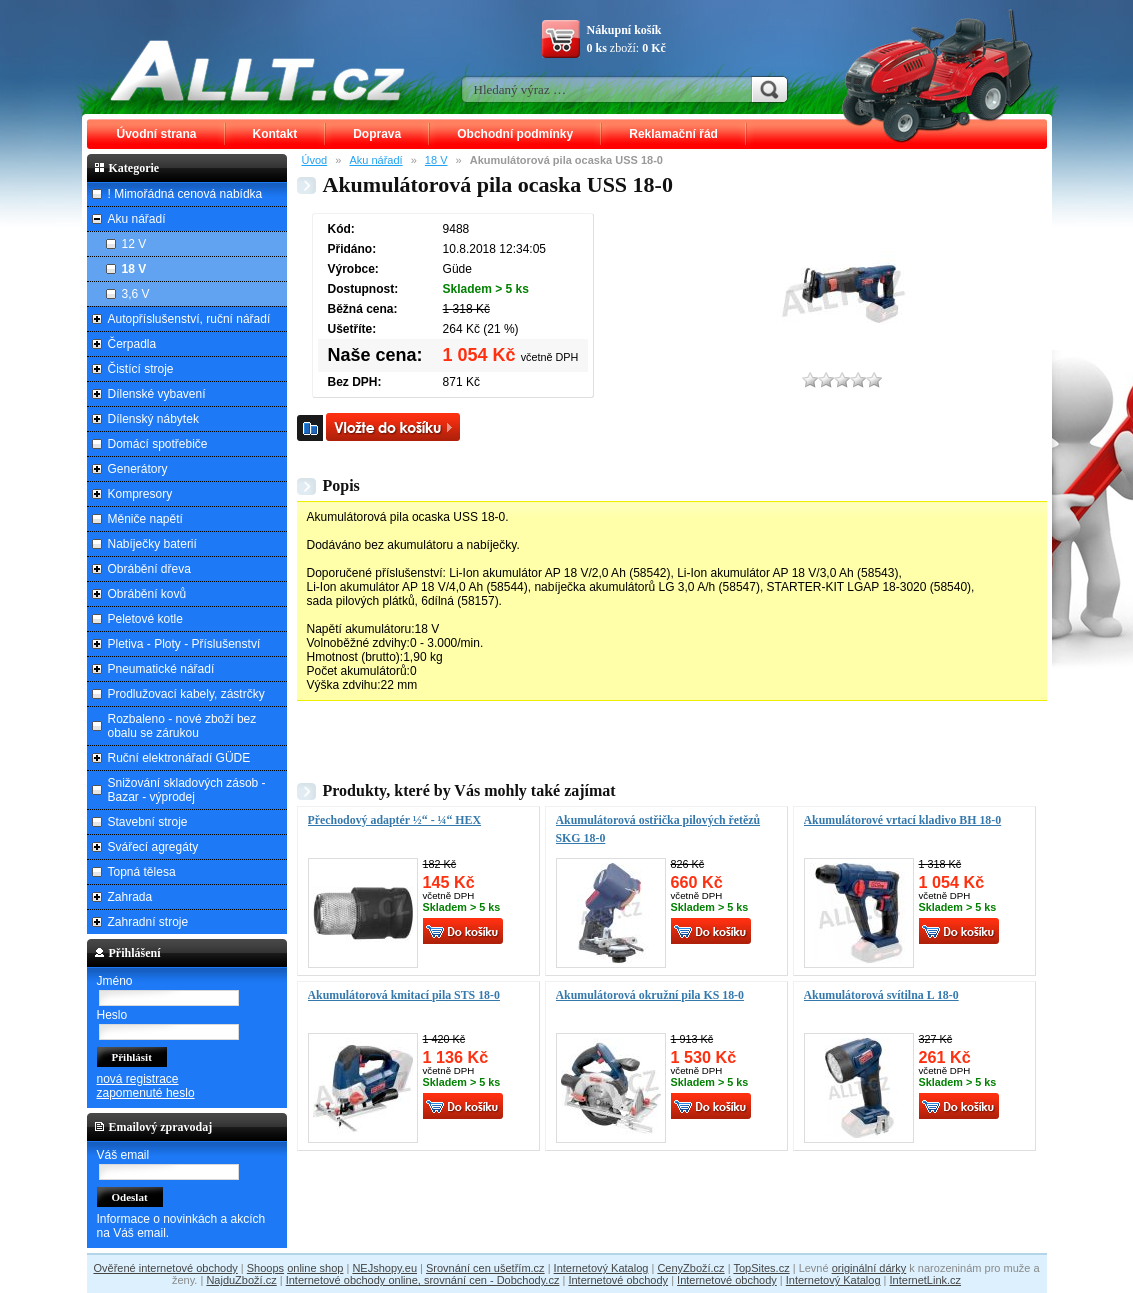 The width and height of the screenshot is (1133, 1293). I want to click on Čistící stroje, so click(141, 369).